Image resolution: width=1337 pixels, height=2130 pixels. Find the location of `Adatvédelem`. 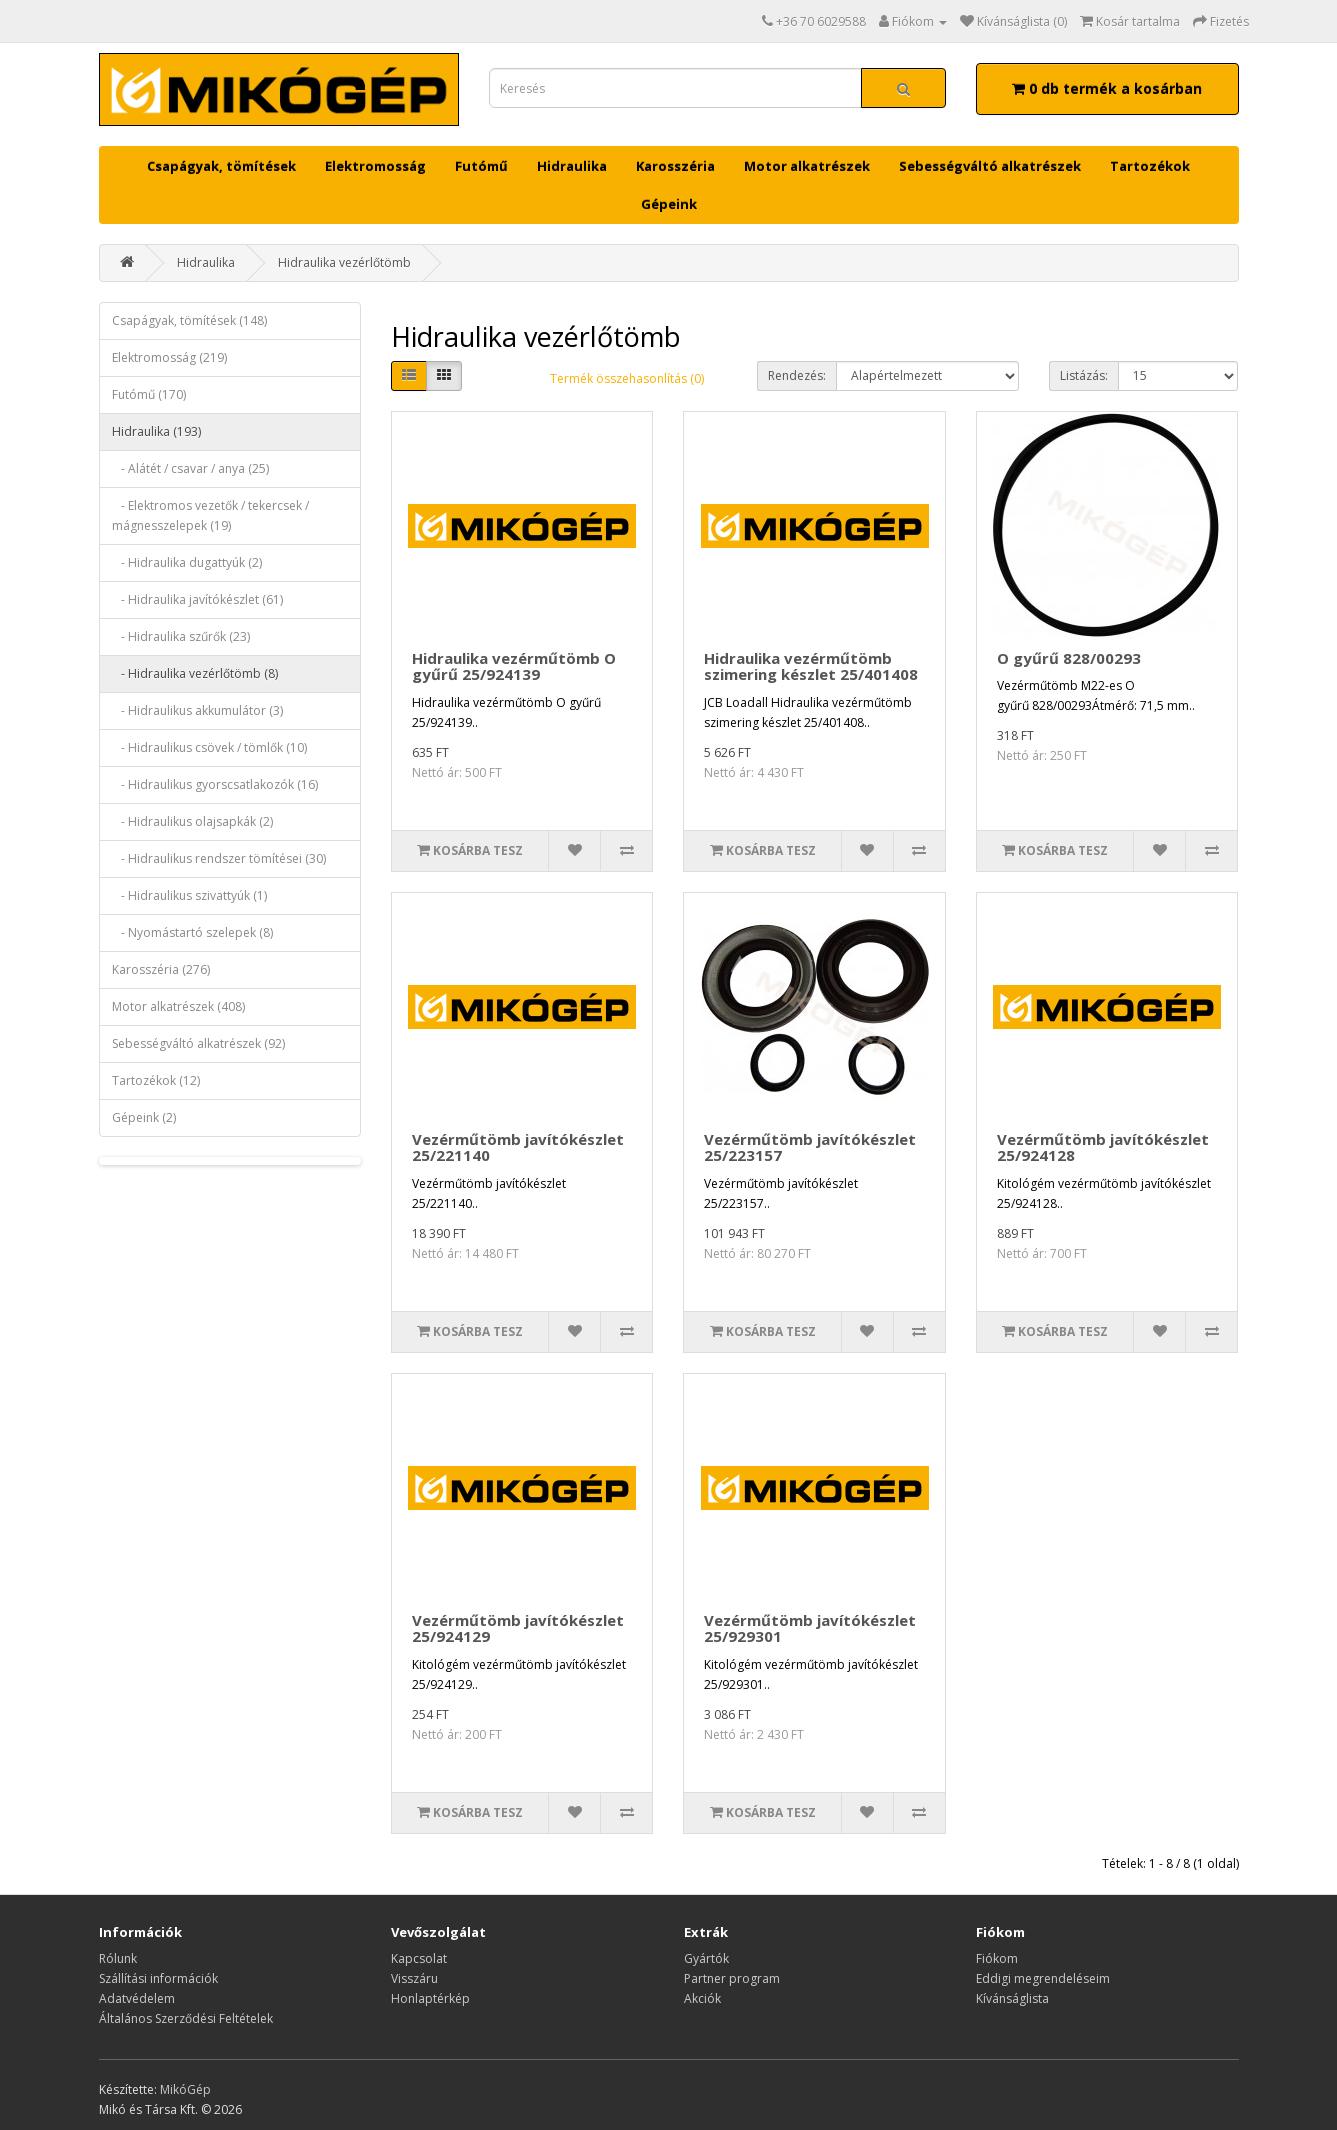

Adatvédelem is located at coordinates (137, 1998).